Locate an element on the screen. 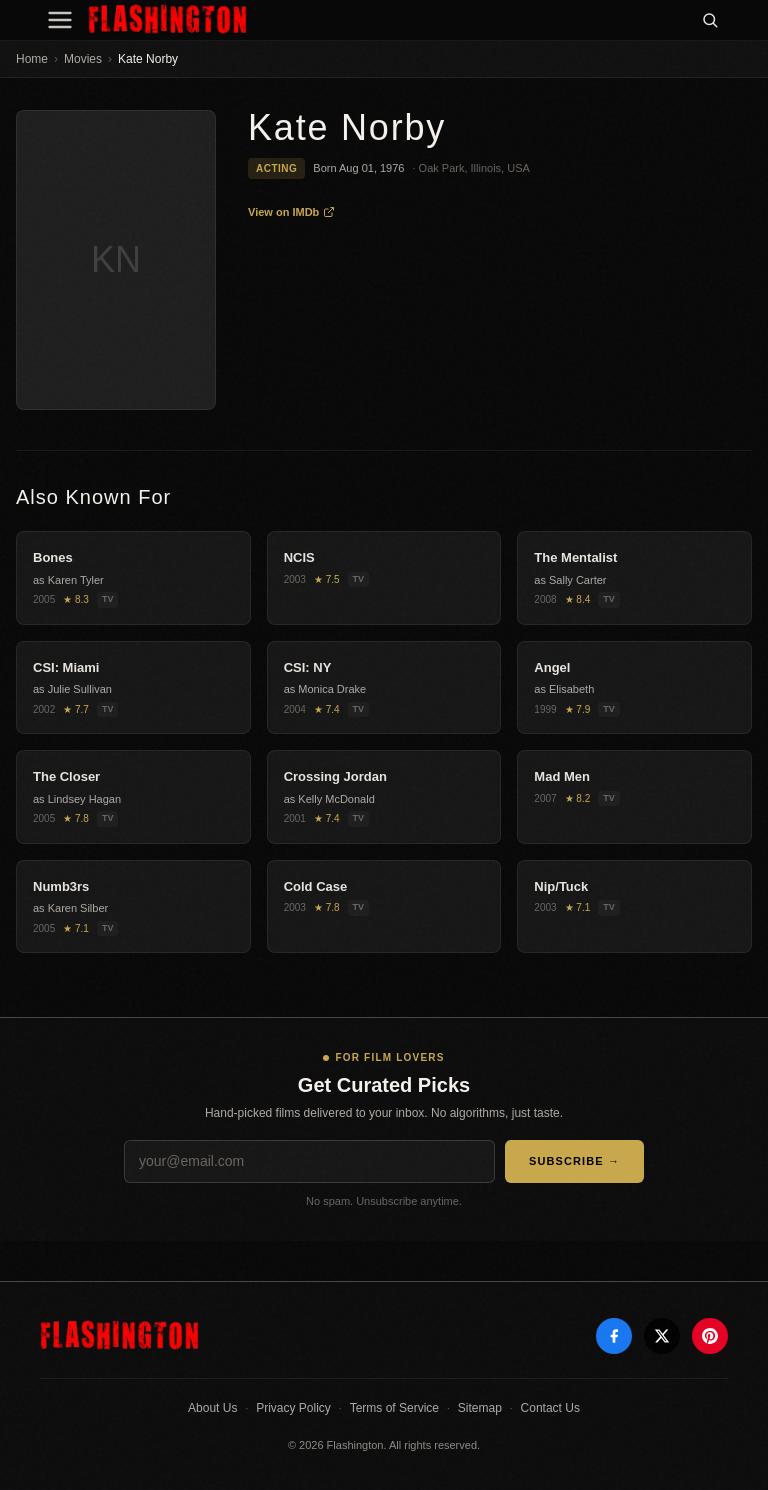 The width and height of the screenshot is (768, 1490). Contact Us is located at coordinates (550, 1408).